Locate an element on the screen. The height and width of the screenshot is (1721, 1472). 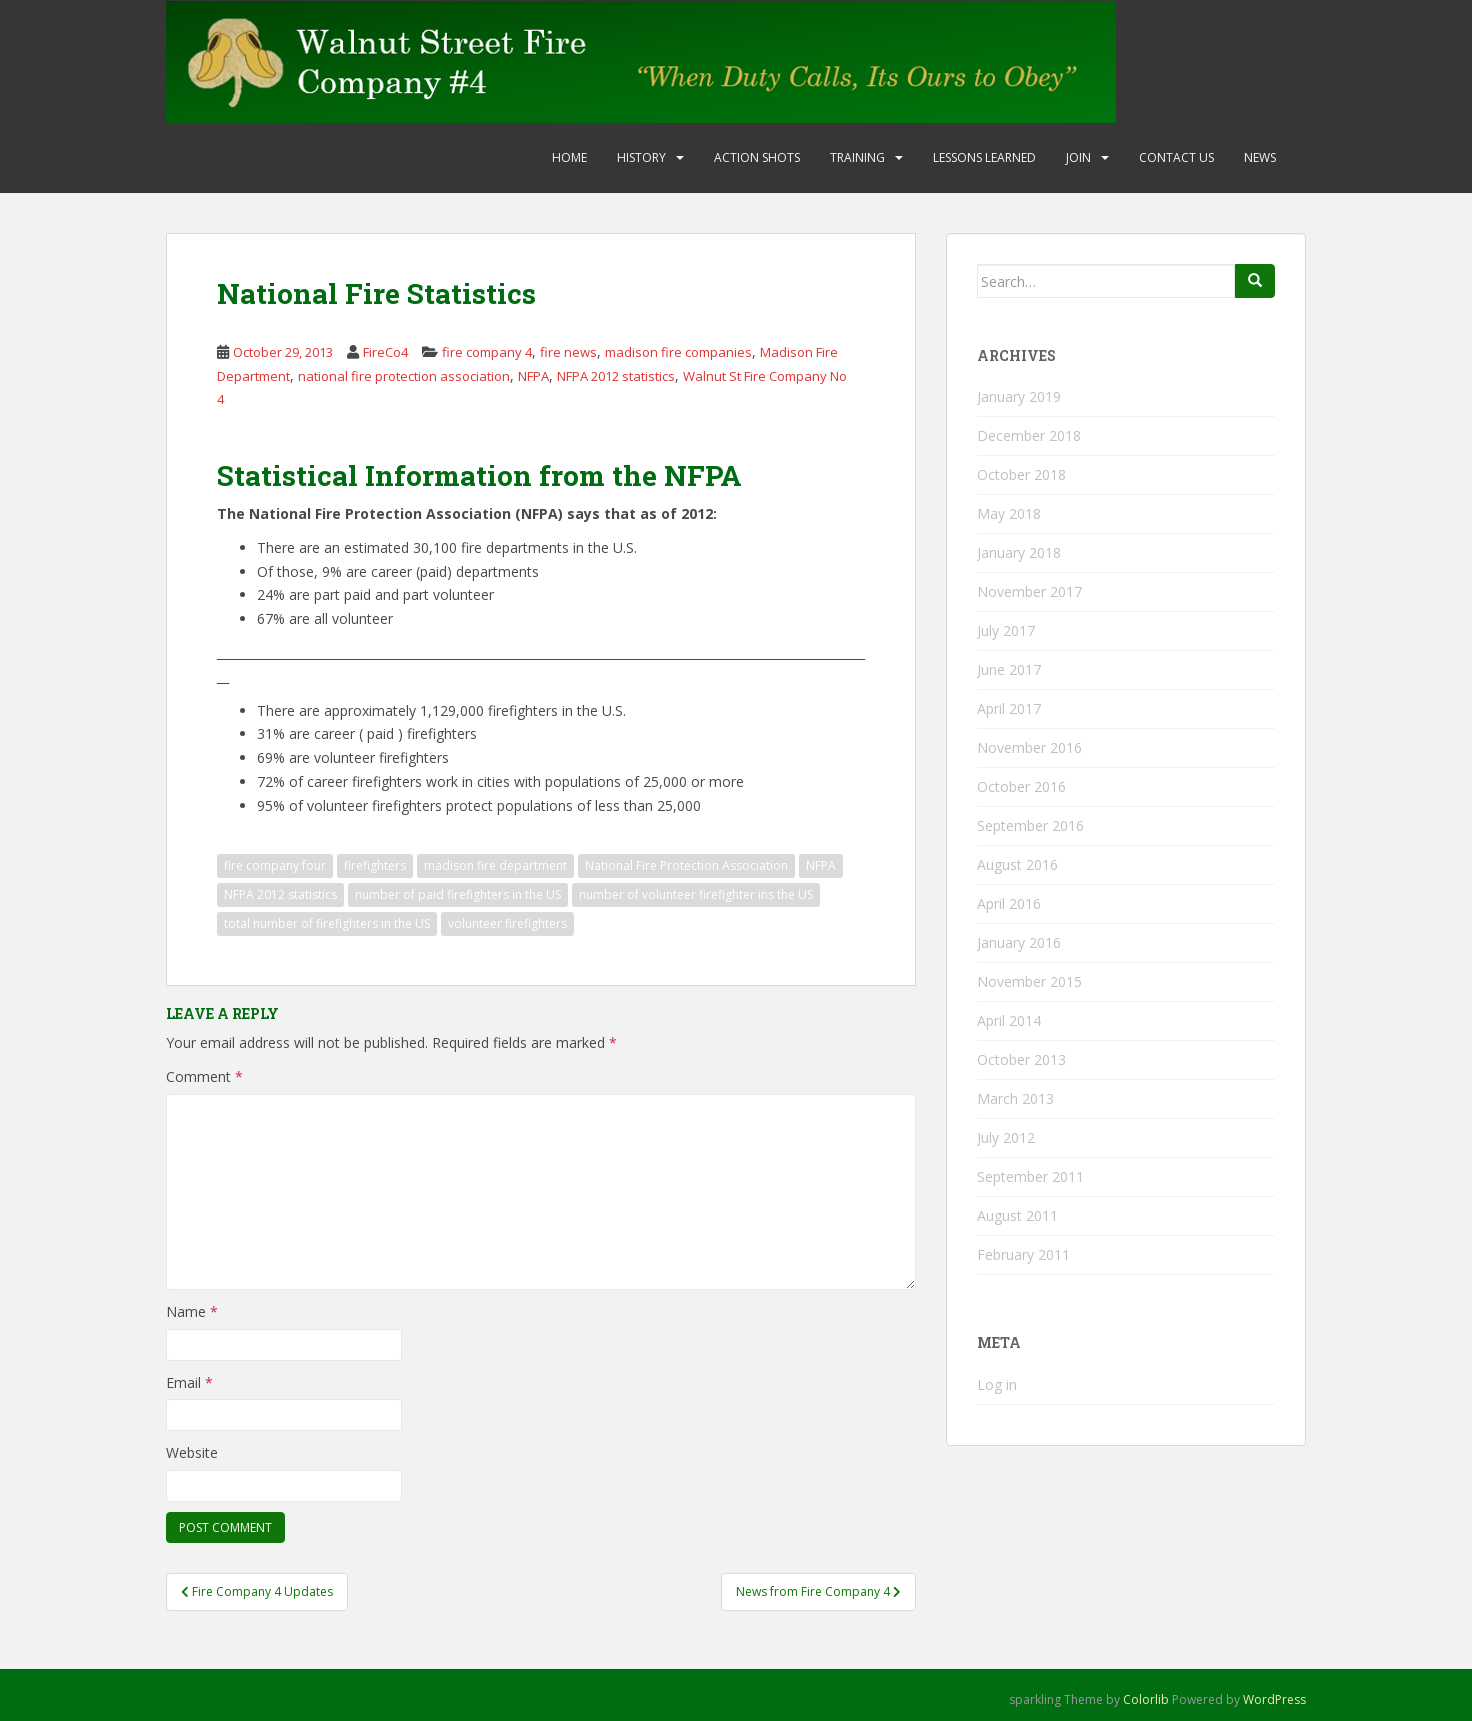
October 2016 is located at coordinates (1021, 786).